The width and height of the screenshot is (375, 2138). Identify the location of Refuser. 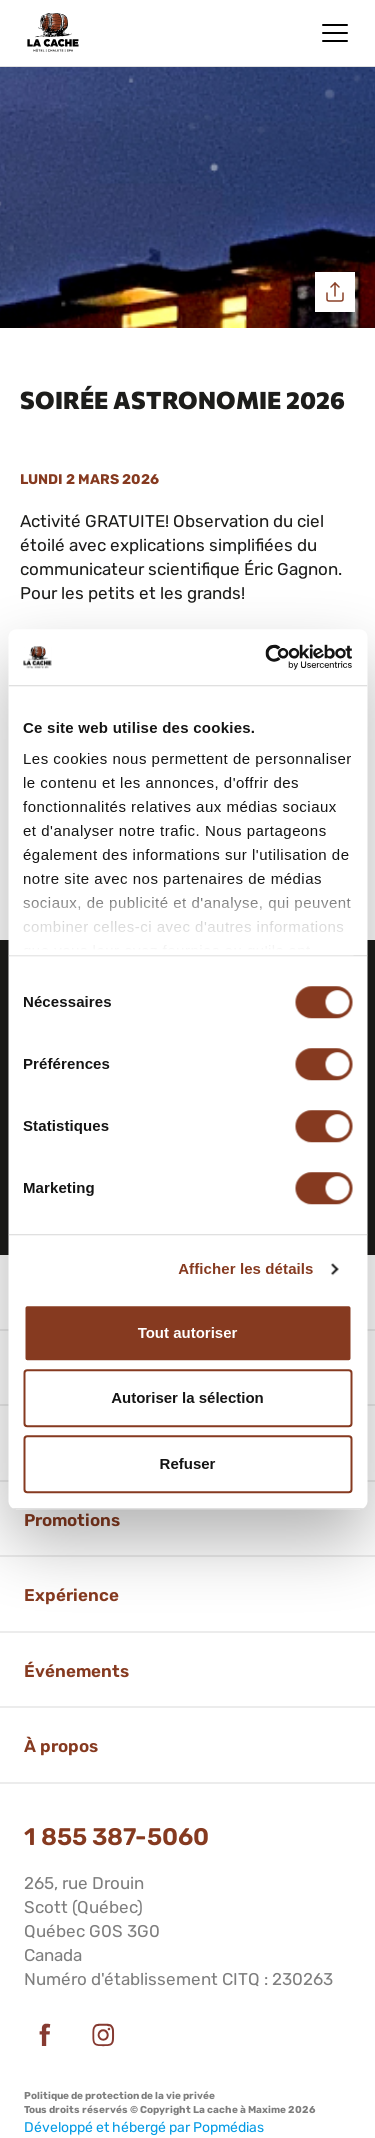
(188, 1463).